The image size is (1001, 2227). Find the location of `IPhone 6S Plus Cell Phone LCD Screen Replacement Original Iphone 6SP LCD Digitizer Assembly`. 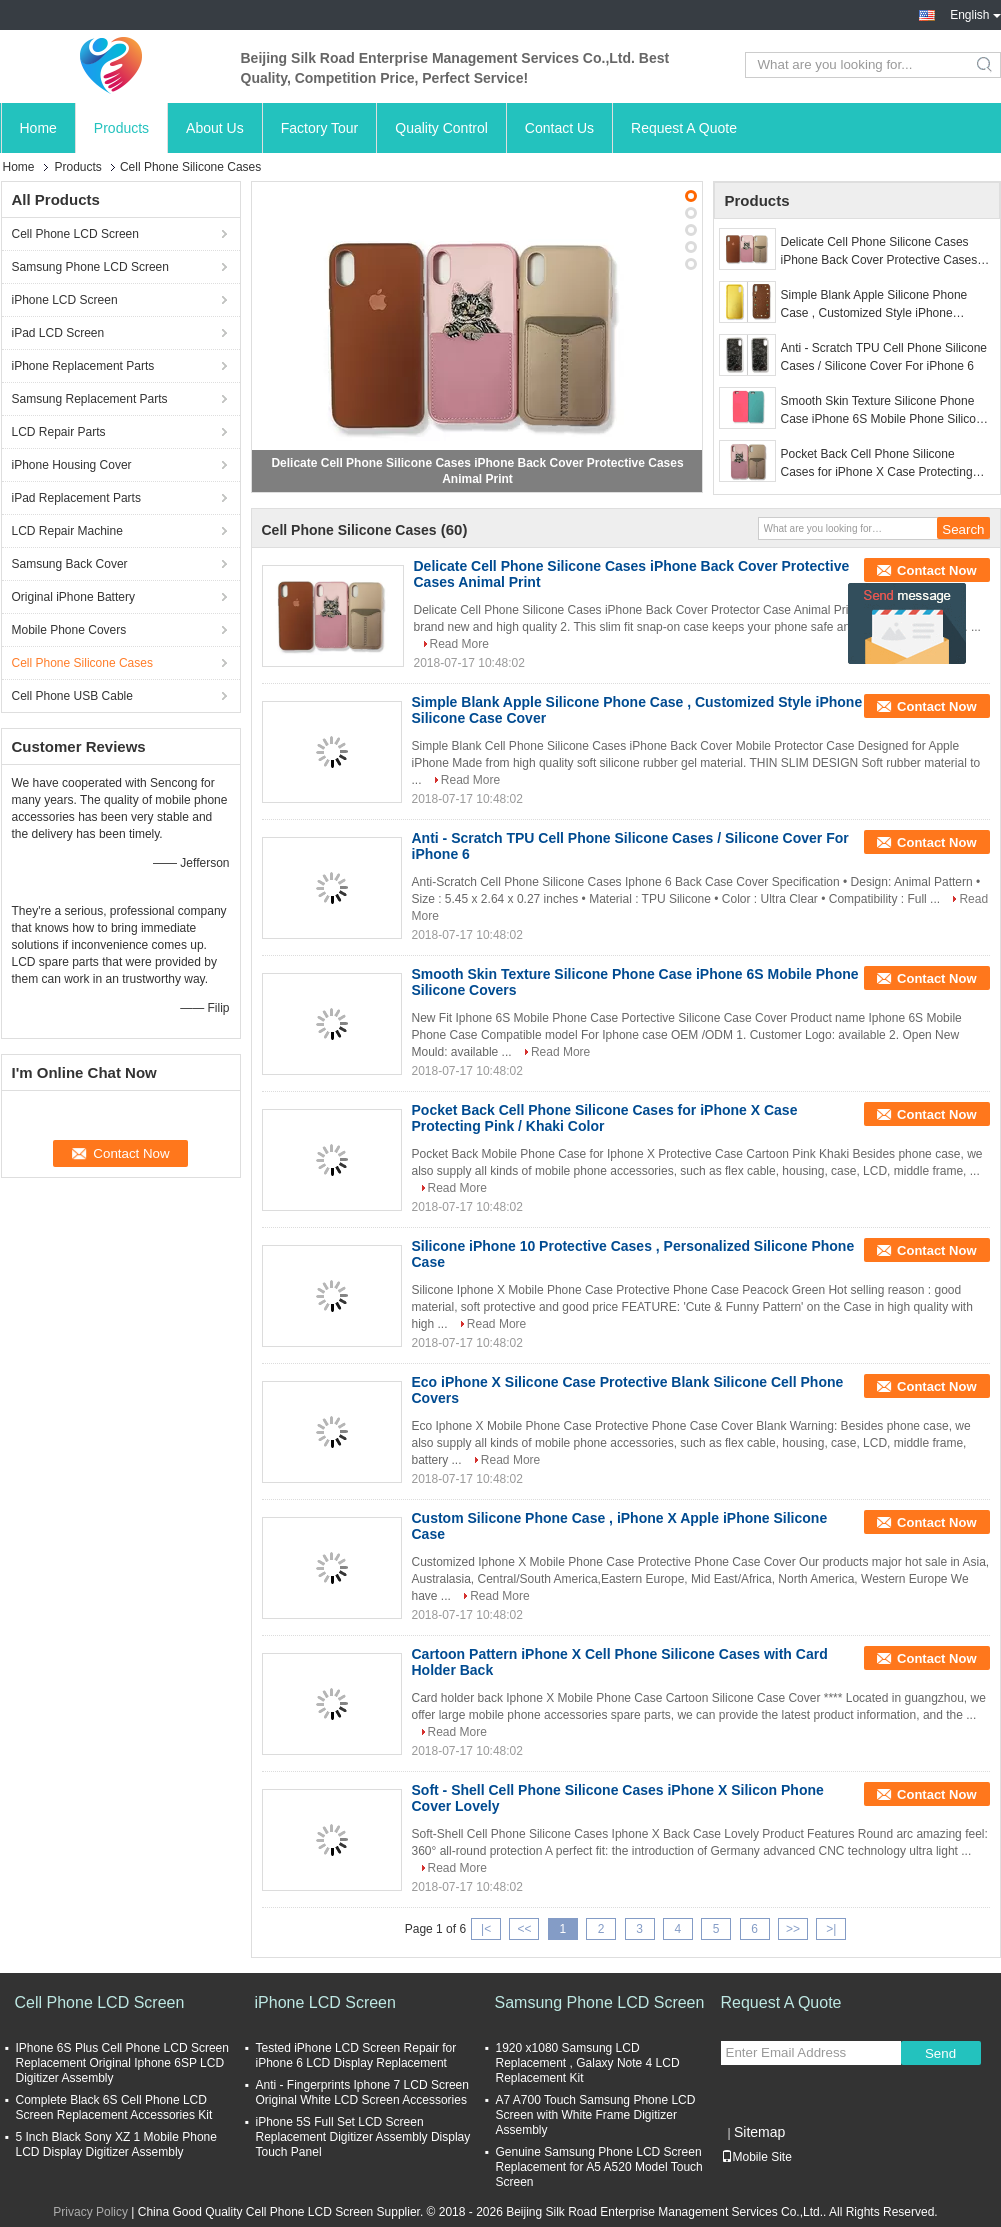

IPhone 6S Plus Cell Phone LCD Screen Replacement Original Iphone 6SP LCD Digitizer Assembly is located at coordinates (122, 2063).